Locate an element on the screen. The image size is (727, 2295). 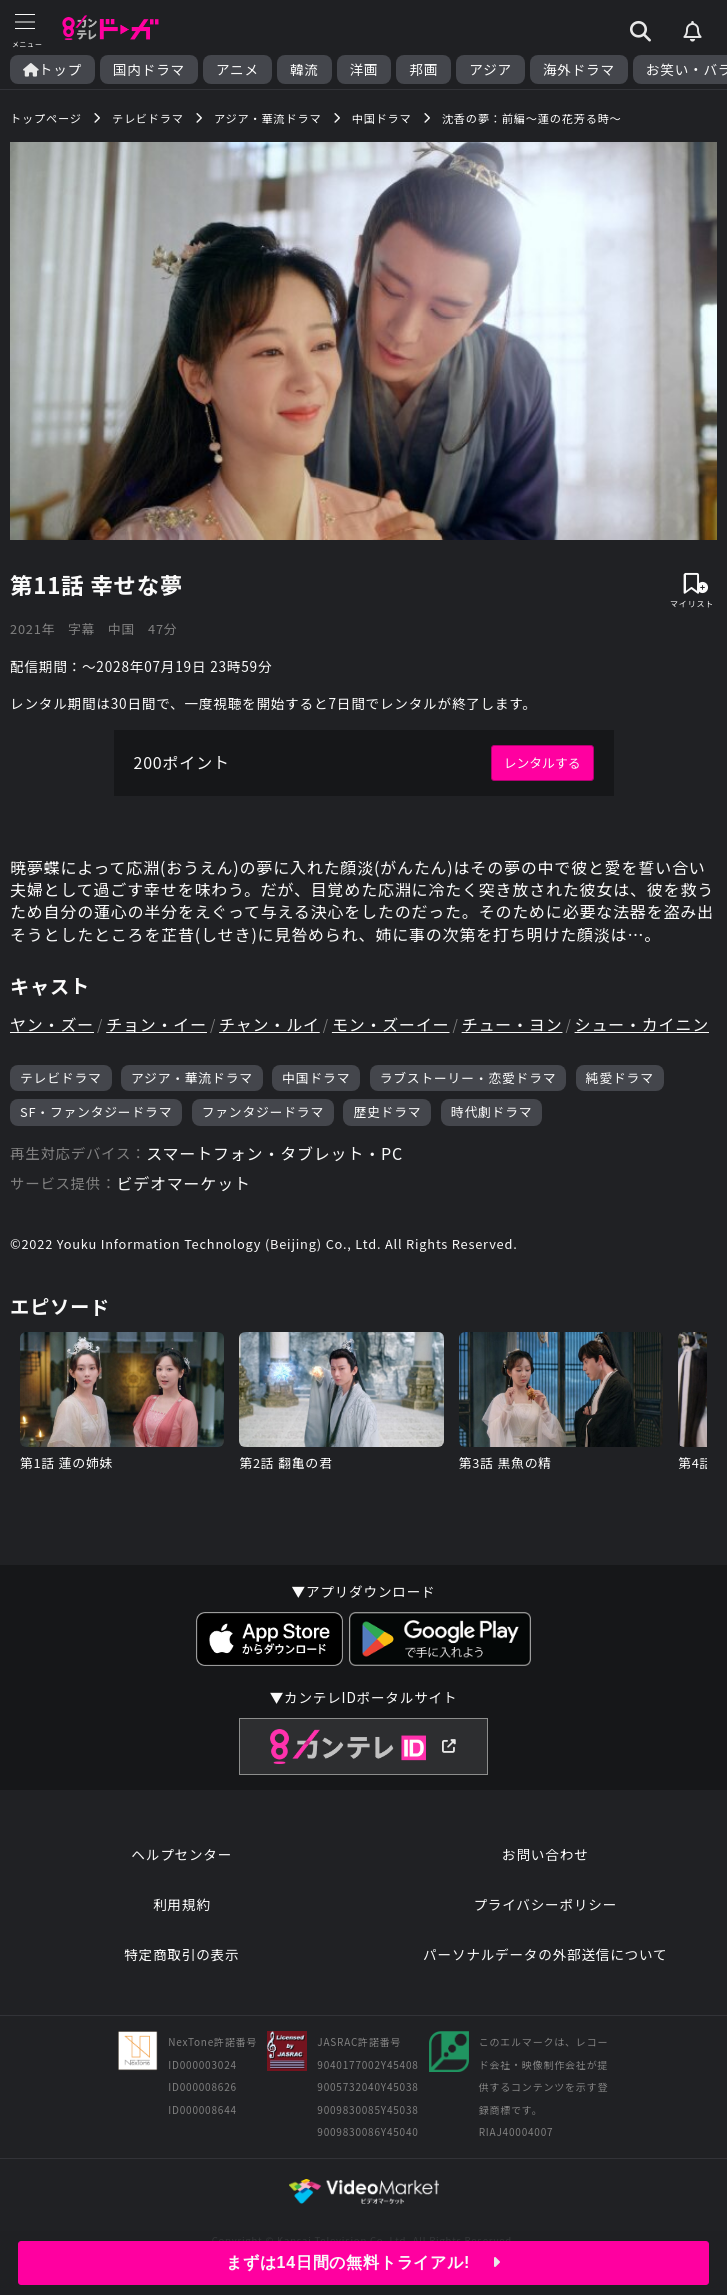
韓流 is located at coordinates (304, 69).